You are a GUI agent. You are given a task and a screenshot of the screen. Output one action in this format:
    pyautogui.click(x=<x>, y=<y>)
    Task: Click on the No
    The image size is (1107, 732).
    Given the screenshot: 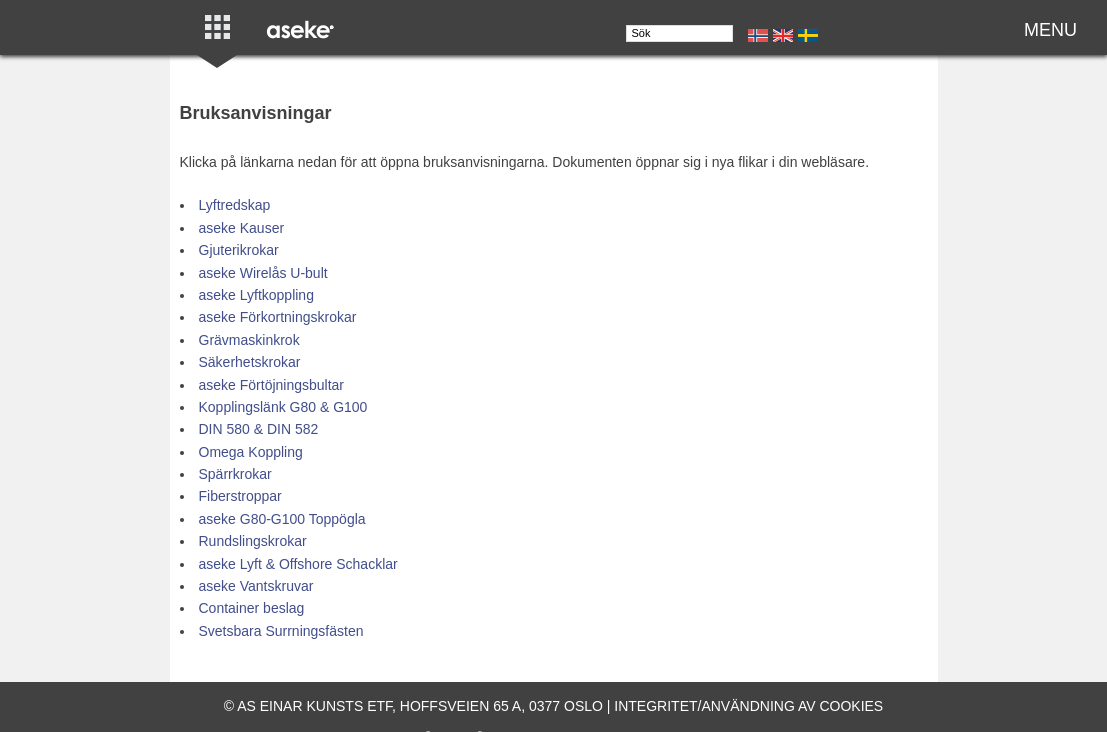 What is the action you would take?
    pyautogui.click(x=758, y=35)
    